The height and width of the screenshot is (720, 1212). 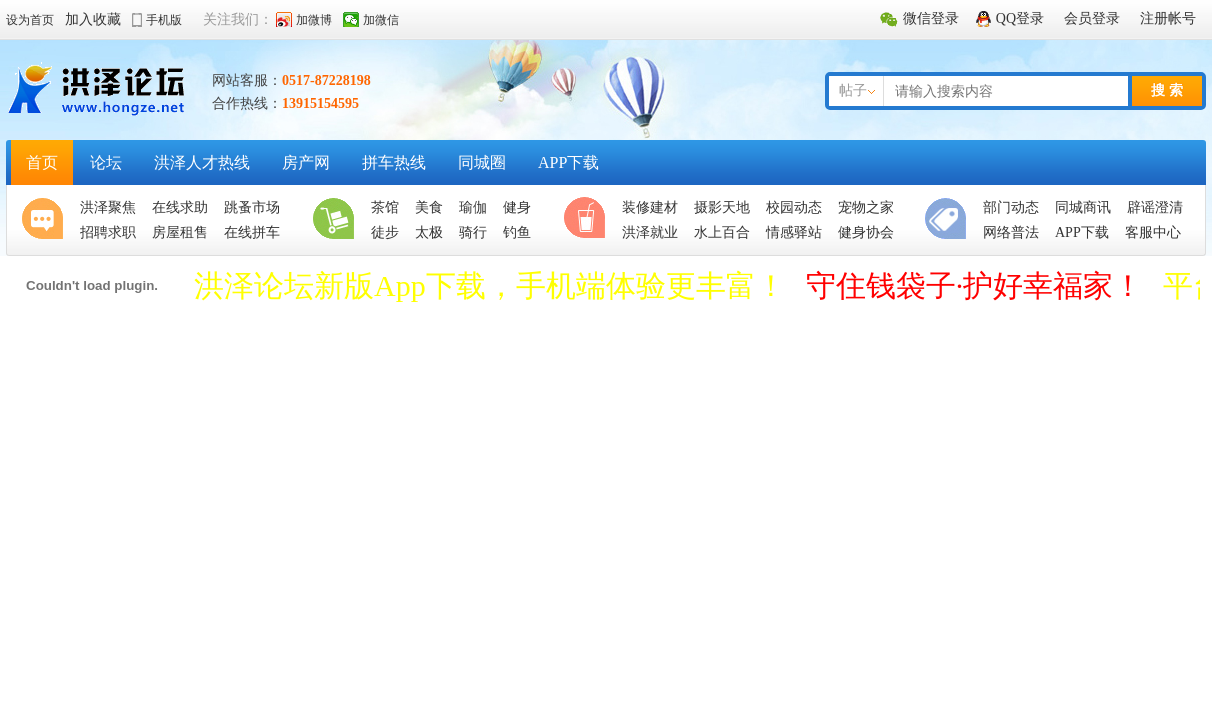 I want to click on 论坛, so click(x=106, y=162).